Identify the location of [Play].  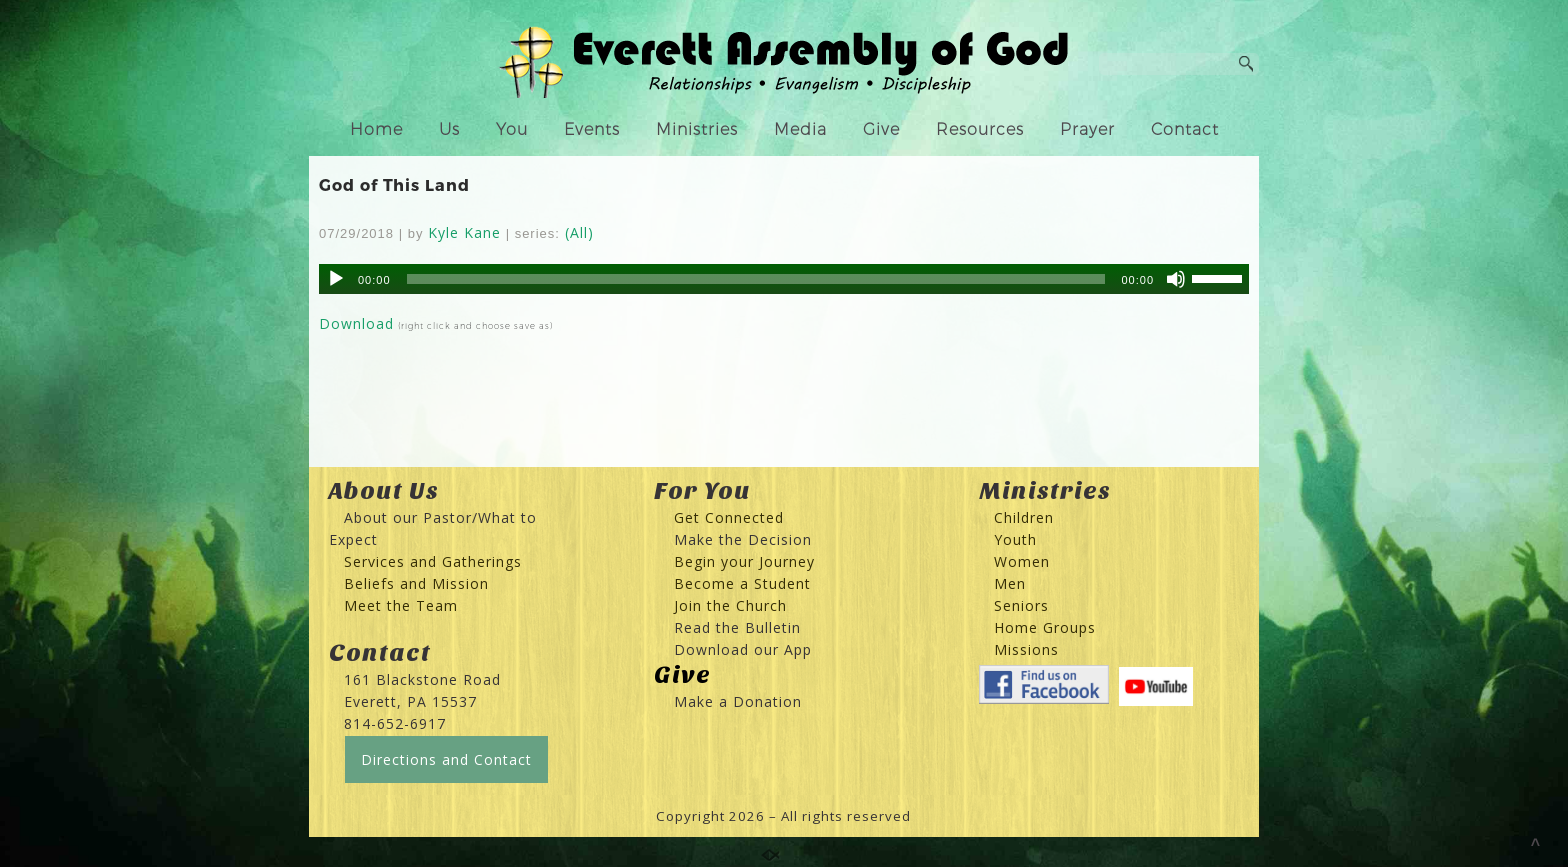
(336, 279).